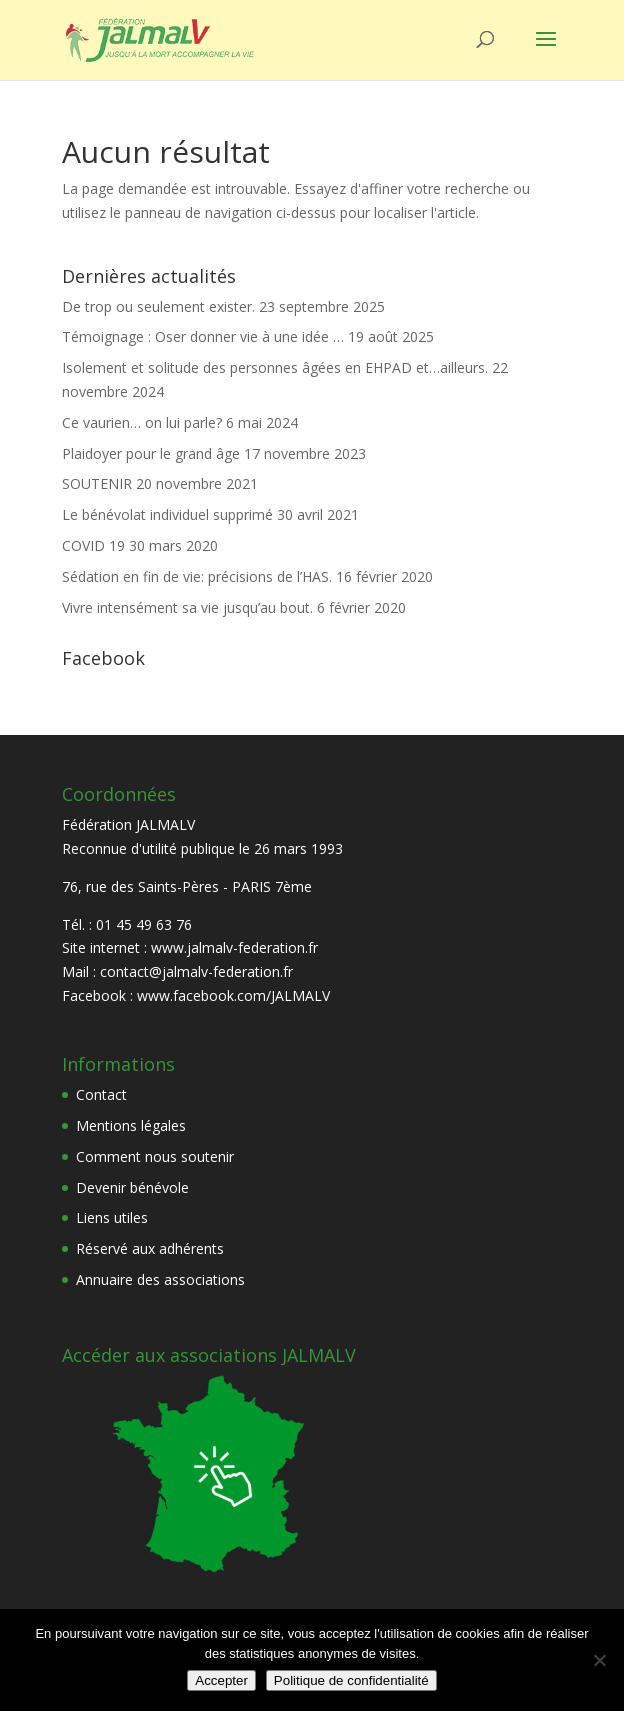 This screenshot has width=624, height=1711. I want to click on Ce vaurien… on lui parle?, so click(142, 422).